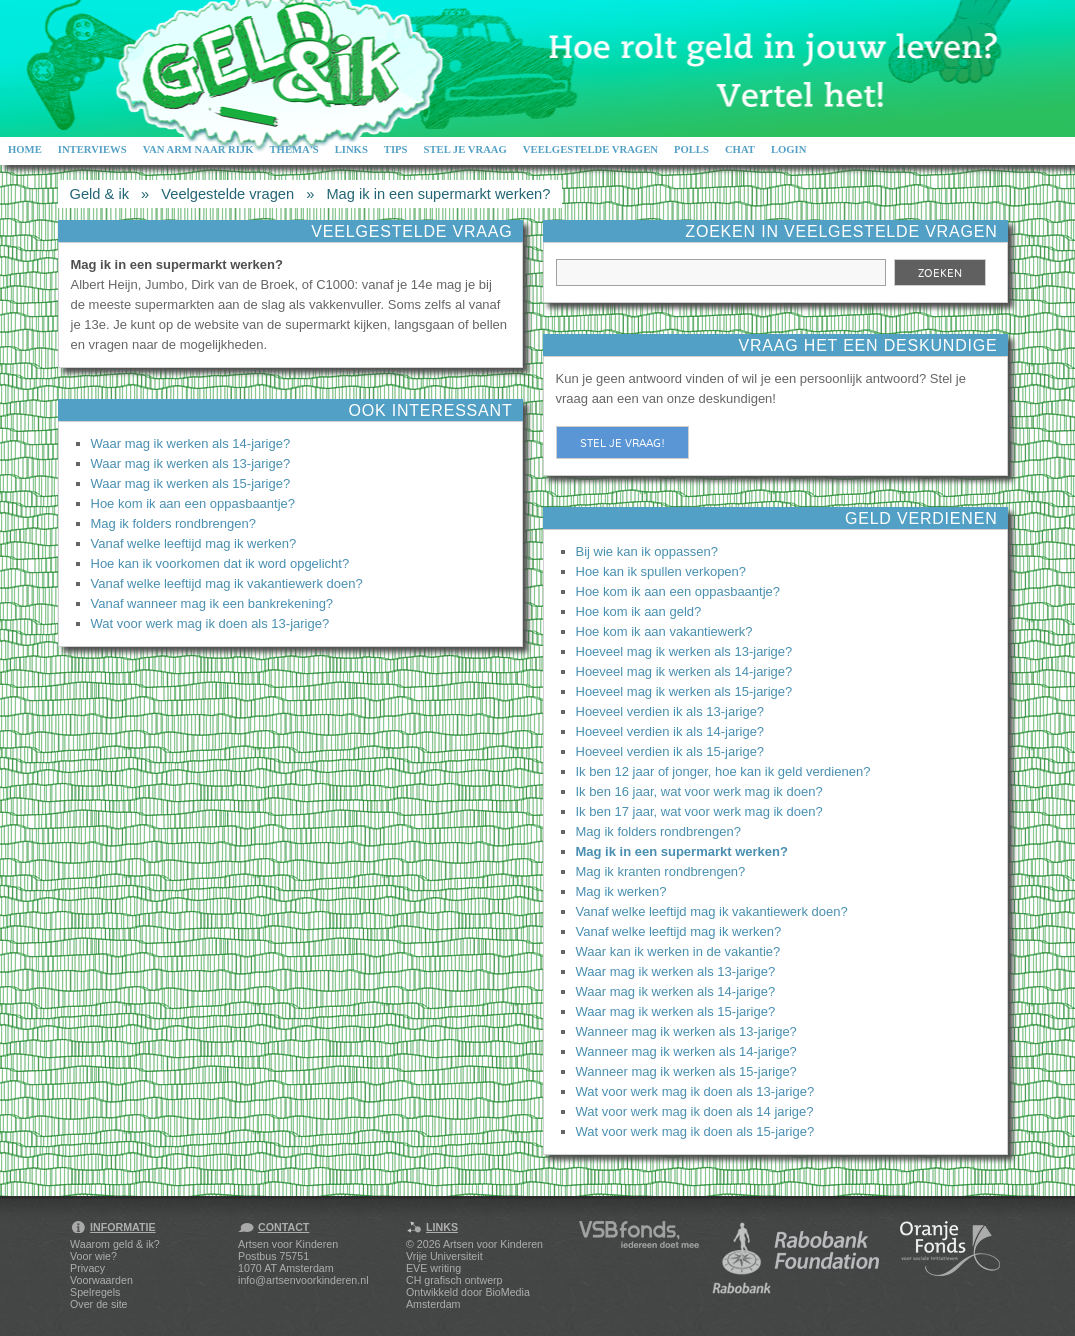  What do you see at coordinates (438, 194) in the screenshot?
I see `Mag ik in een supermarkt werken?` at bounding box center [438, 194].